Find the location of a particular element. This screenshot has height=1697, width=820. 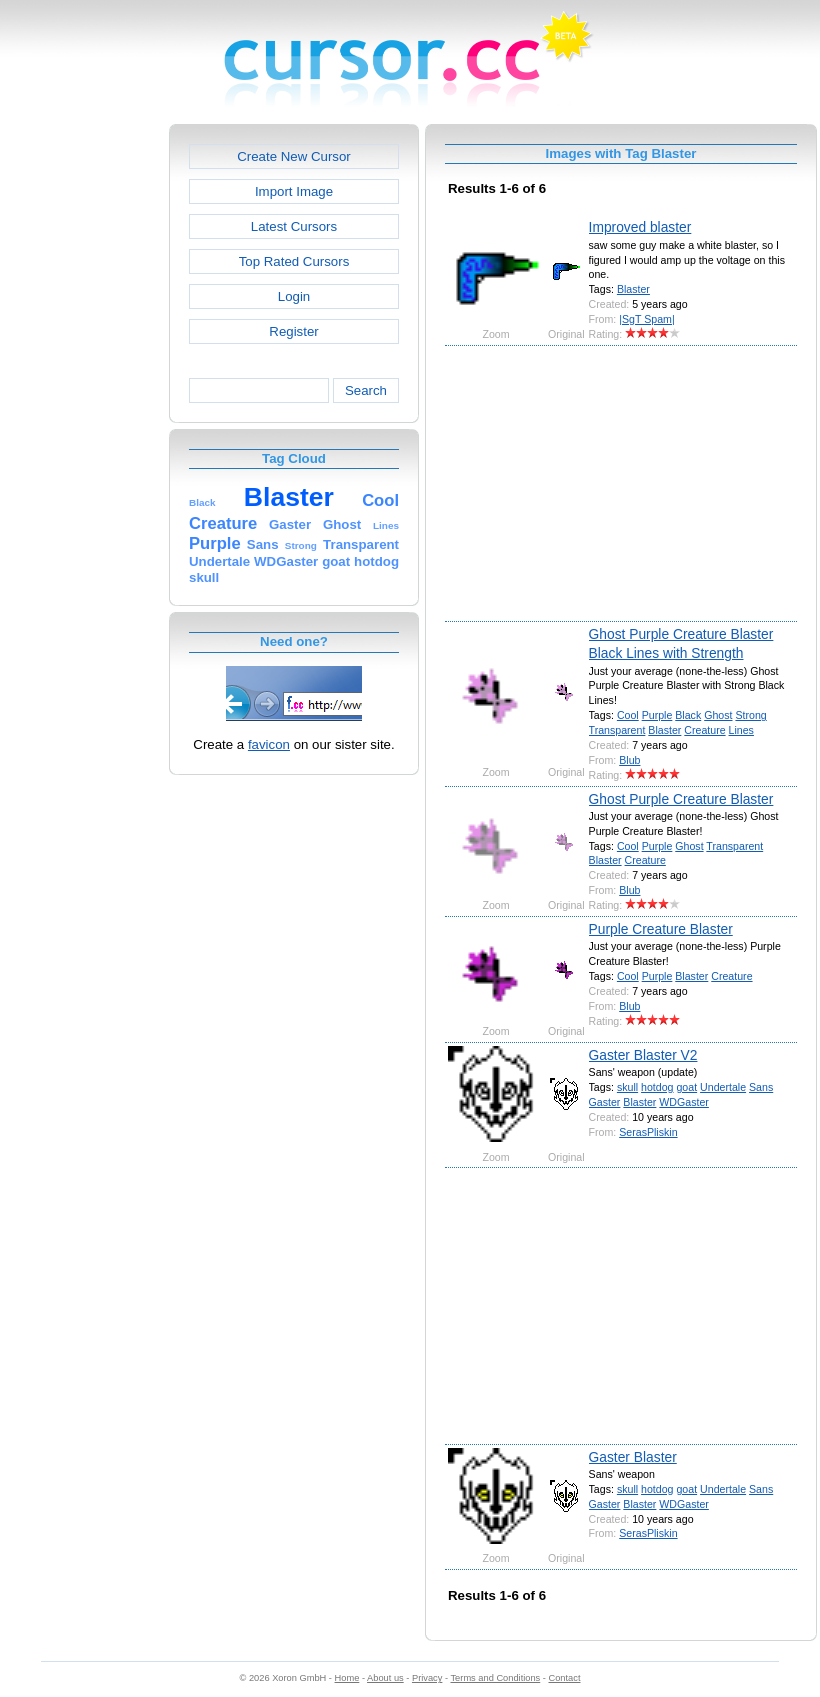

Blaster is located at coordinates (633, 289).